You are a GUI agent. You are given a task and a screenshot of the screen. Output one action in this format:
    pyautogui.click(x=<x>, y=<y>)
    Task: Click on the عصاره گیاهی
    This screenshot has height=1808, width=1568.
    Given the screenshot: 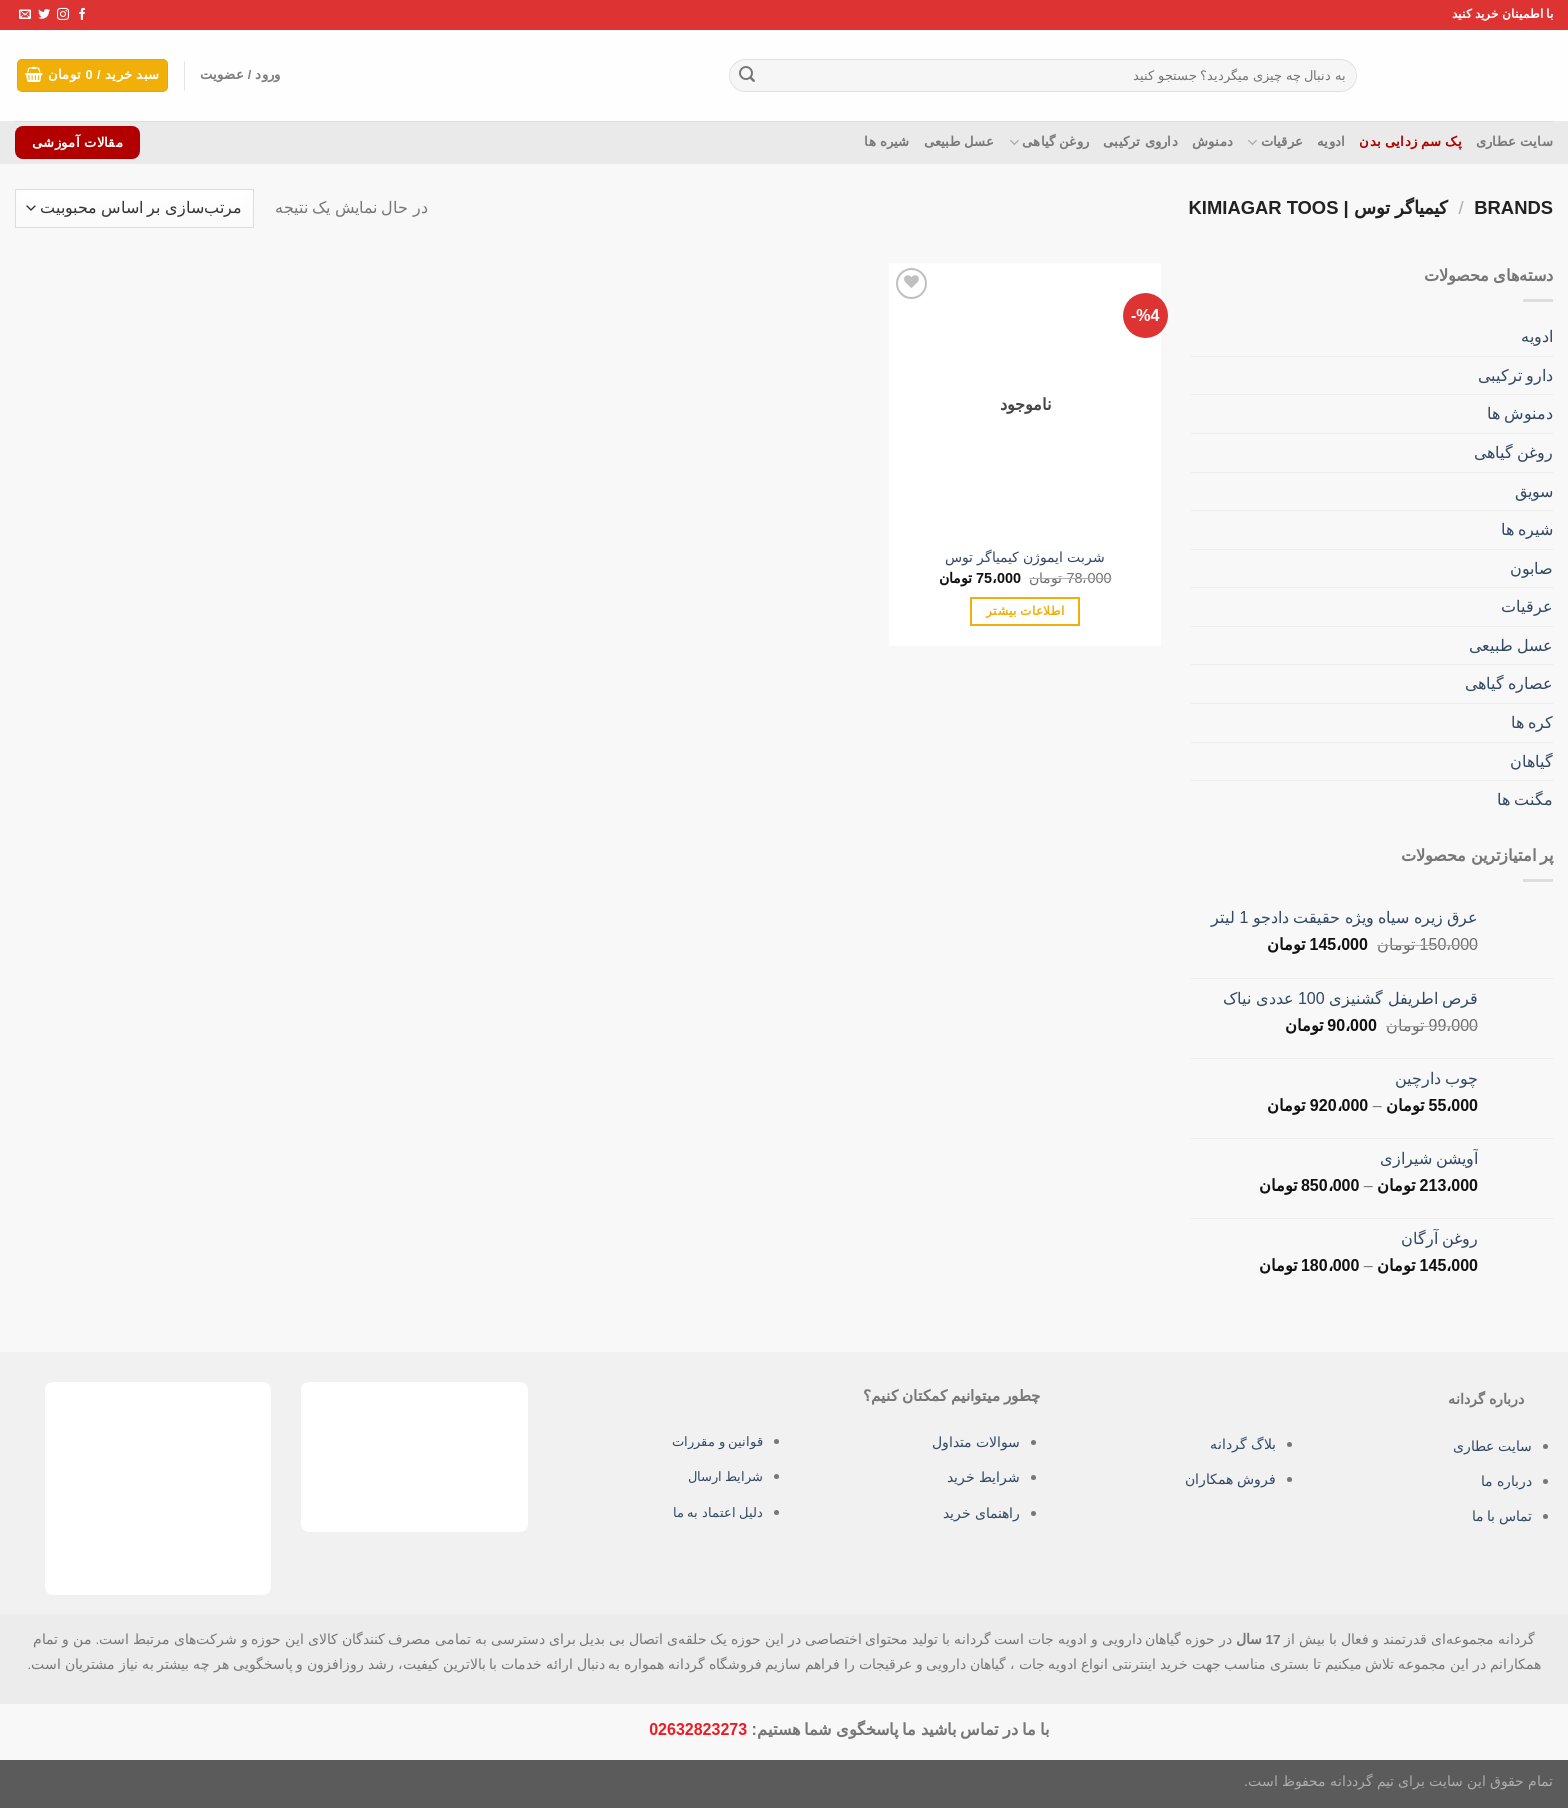 What is the action you would take?
    pyautogui.click(x=1509, y=683)
    